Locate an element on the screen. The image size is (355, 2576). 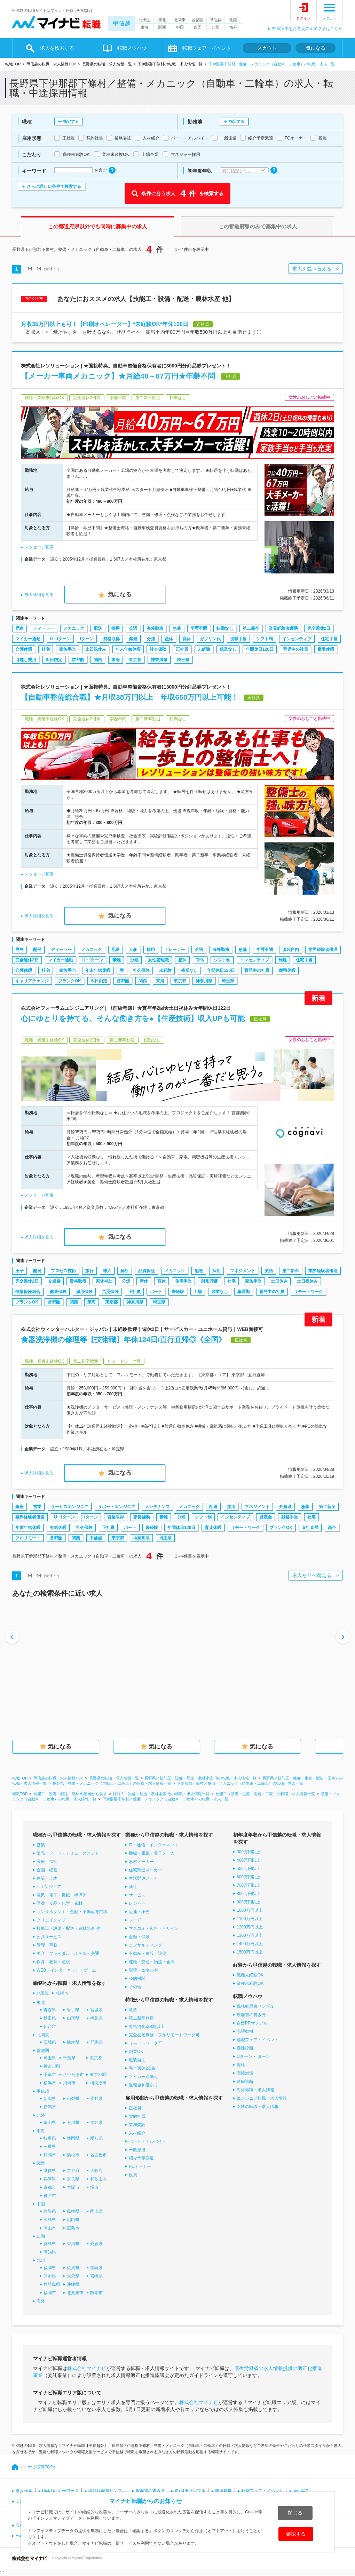
700万円以上 is located at coordinates (248, 1885).